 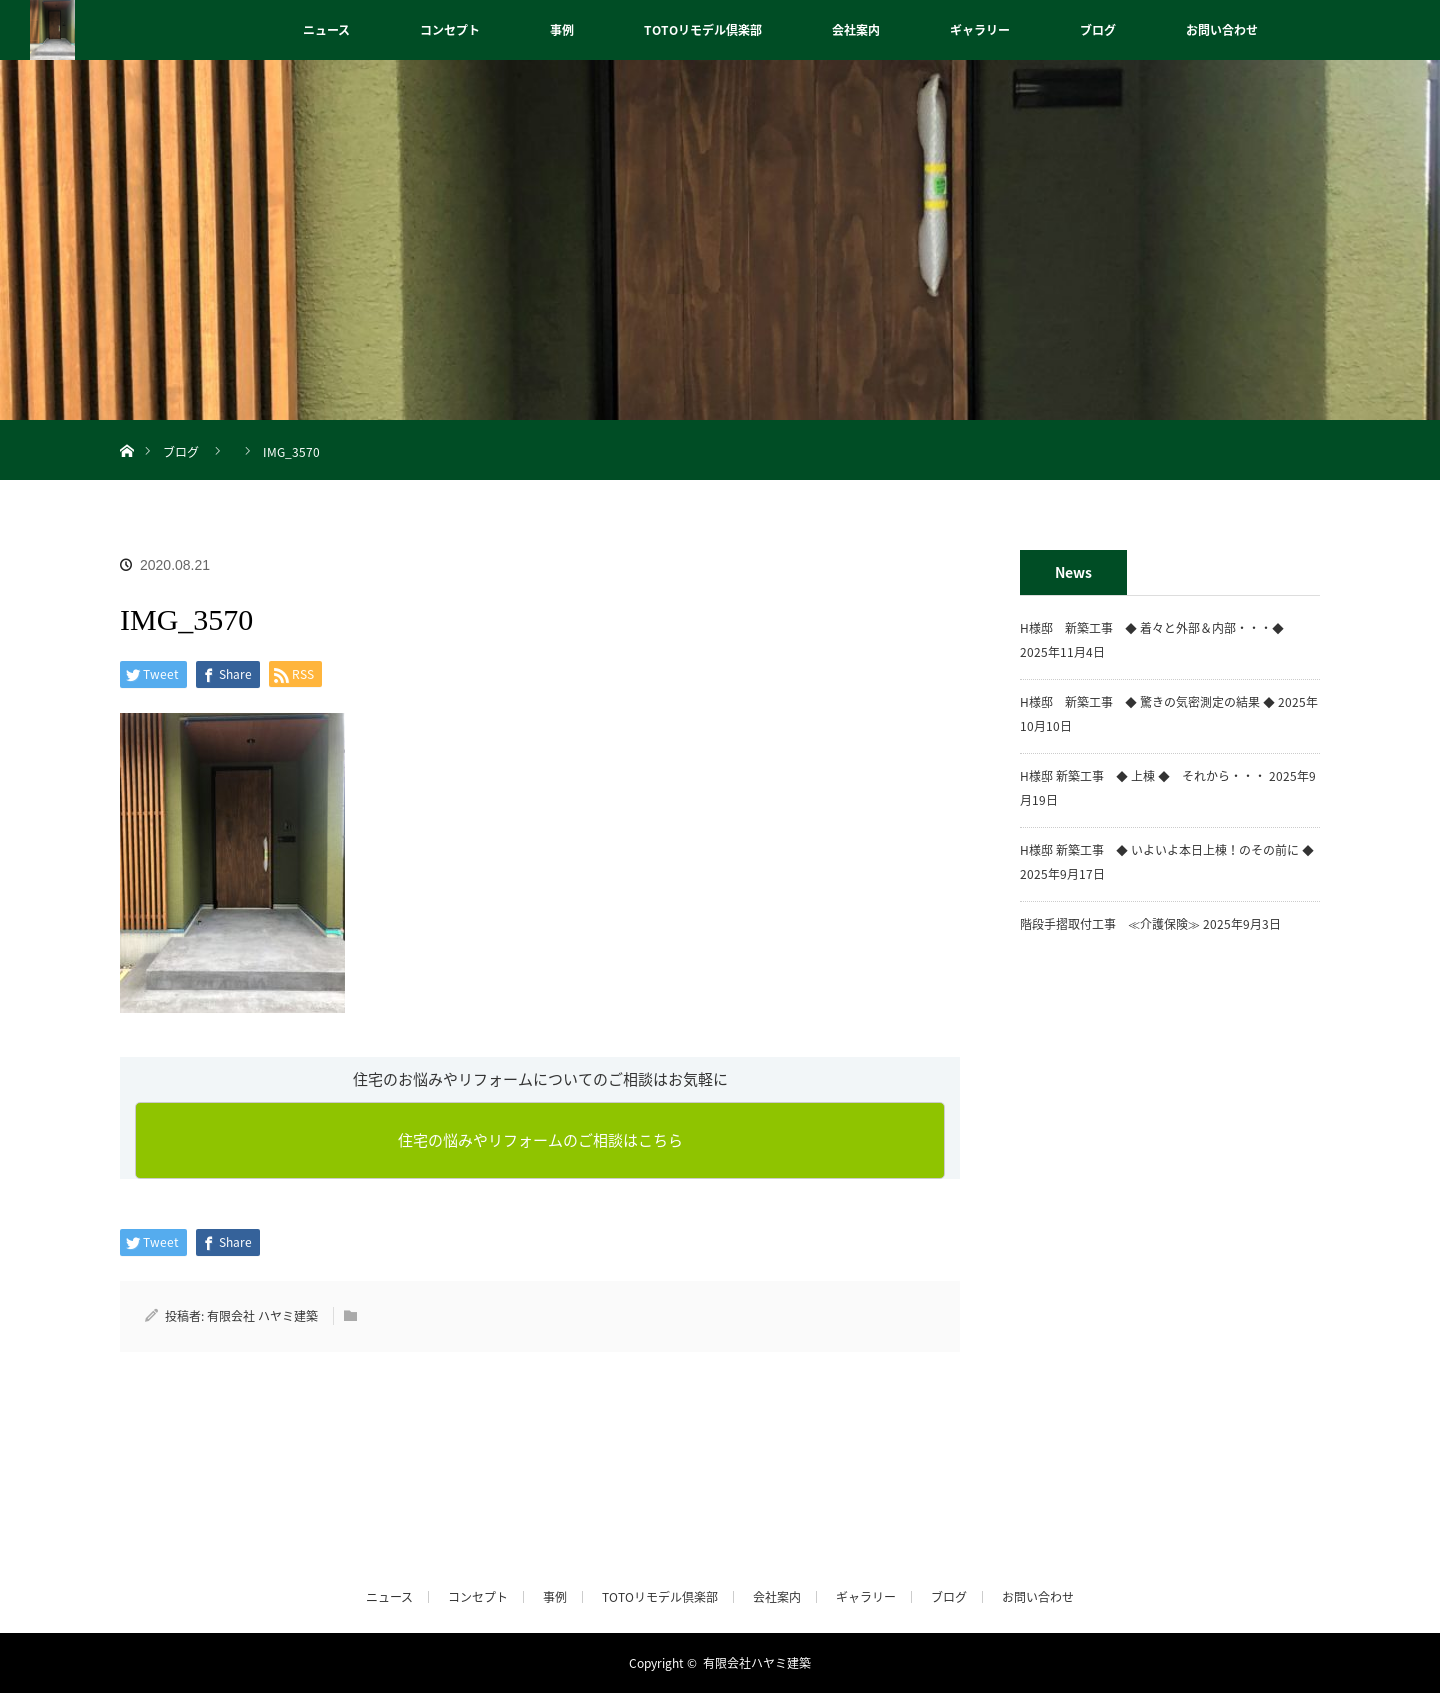 I want to click on 階段手摺取付工事 ≪介護保険≫, so click(x=1110, y=924).